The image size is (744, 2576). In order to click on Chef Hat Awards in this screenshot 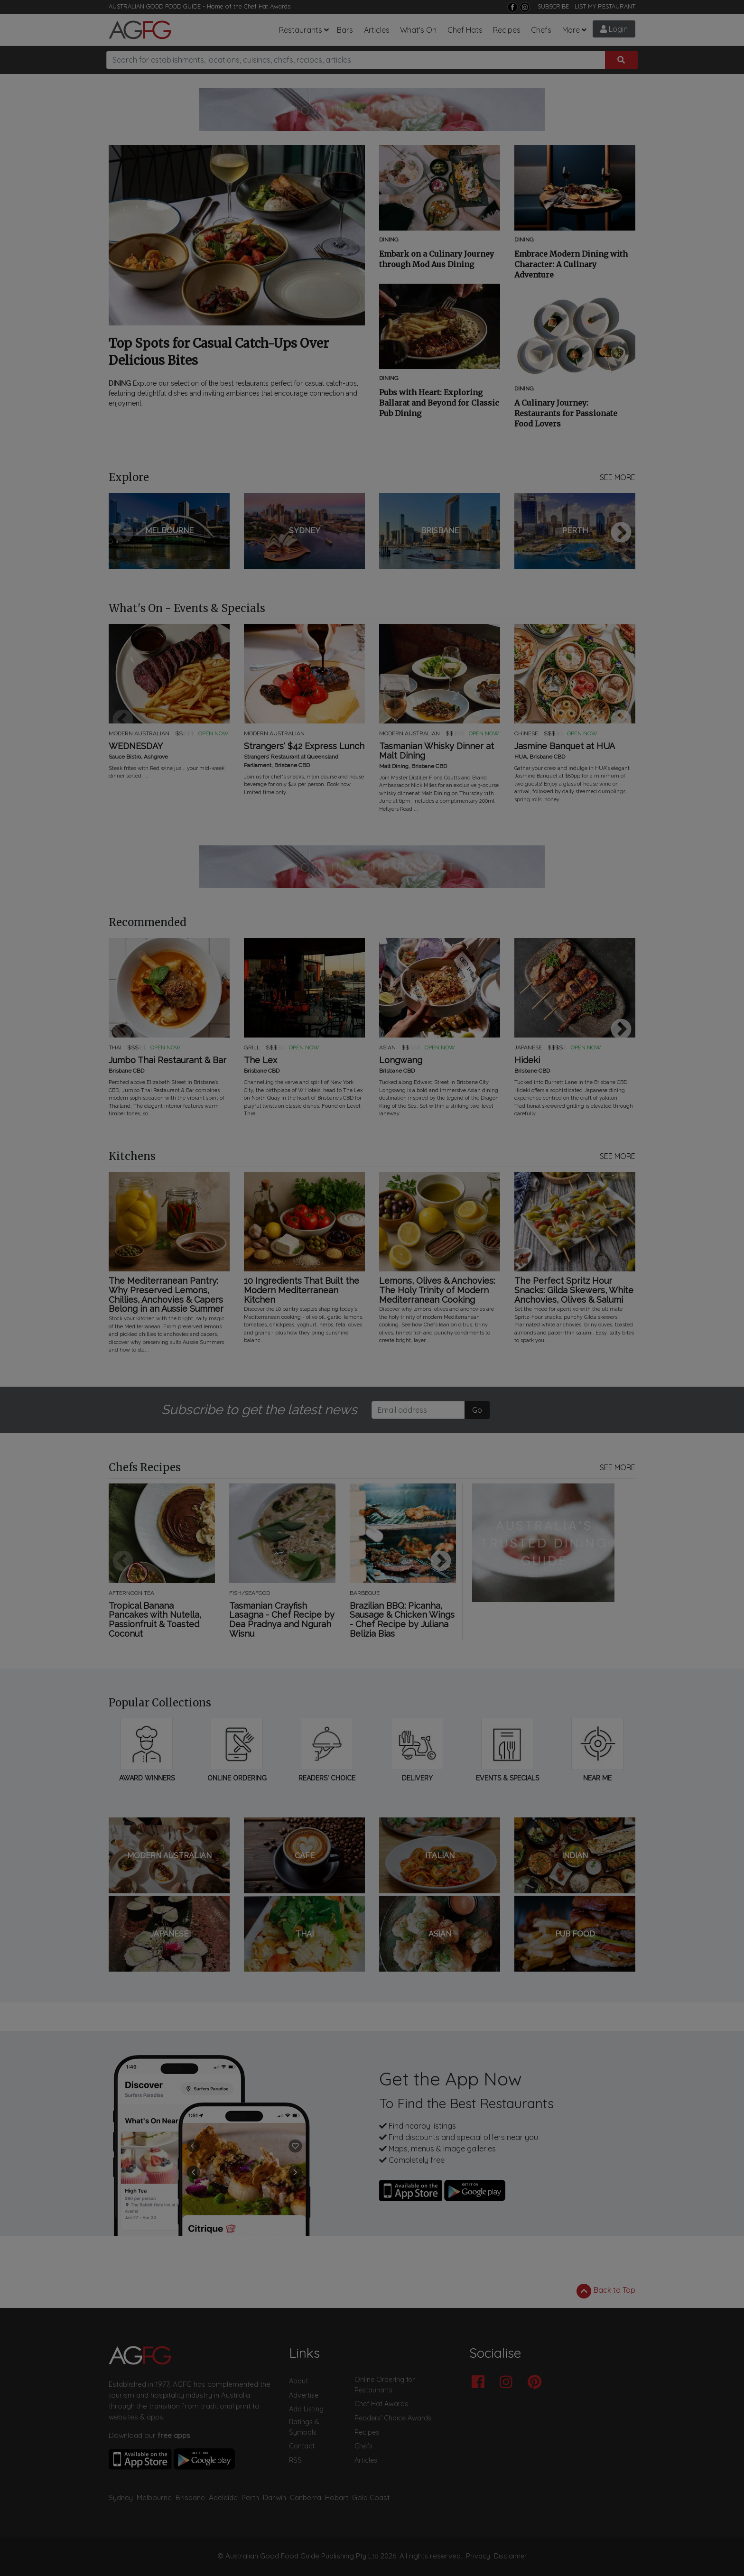, I will do `click(267, 6)`.